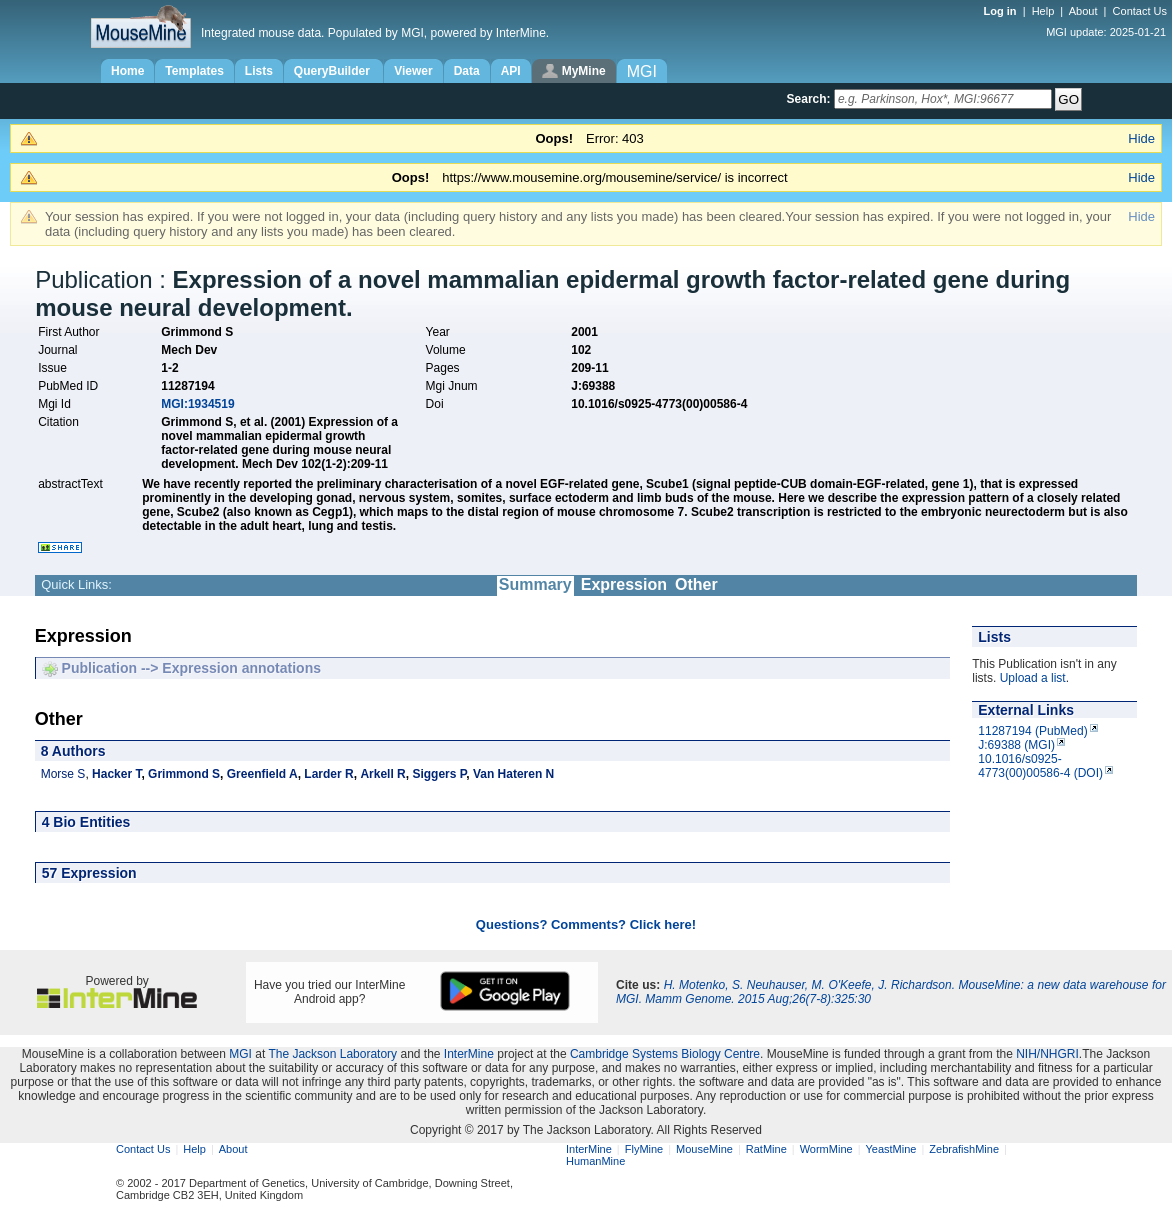 This screenshot has height=1211, width=1172. Describe the element at coordinates (964, 1149) in the screenshot. I see `ZebrafishMine` at that location.